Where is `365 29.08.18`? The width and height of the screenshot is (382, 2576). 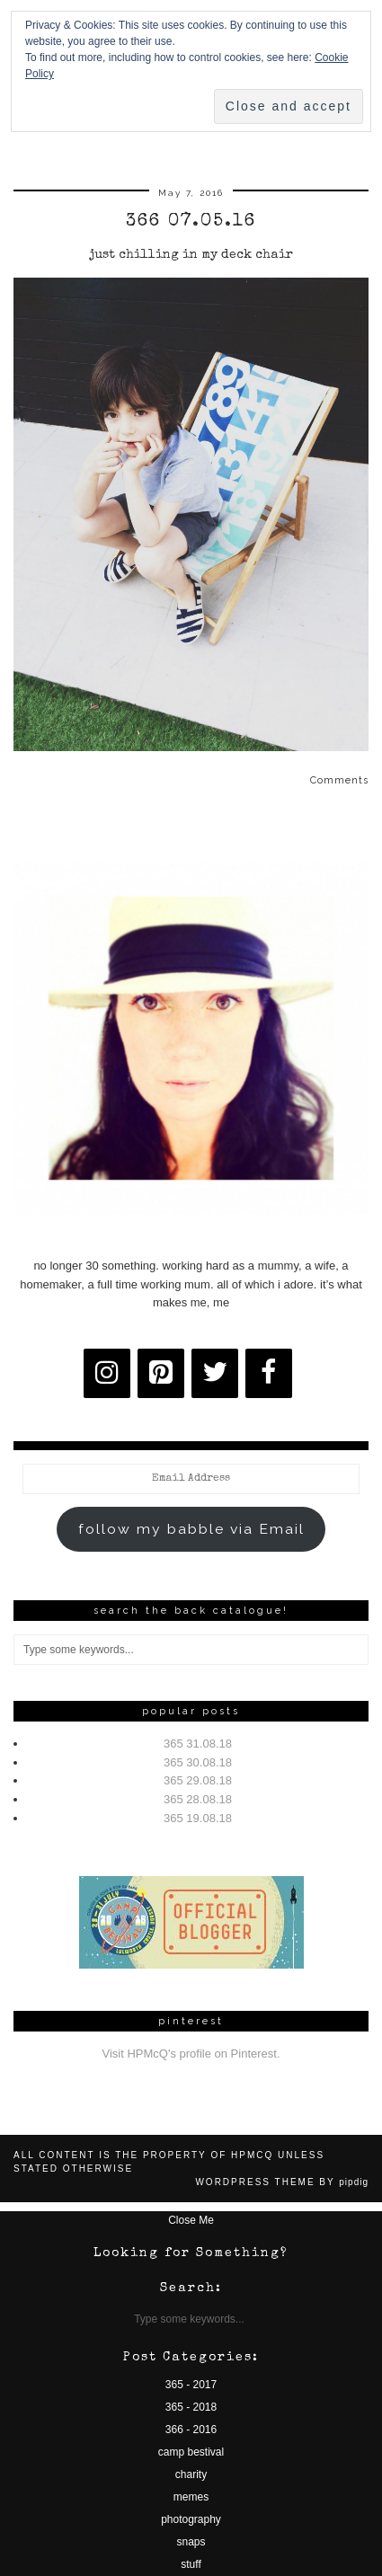 365 29.08.18 is located at coordinates (198, 1780).